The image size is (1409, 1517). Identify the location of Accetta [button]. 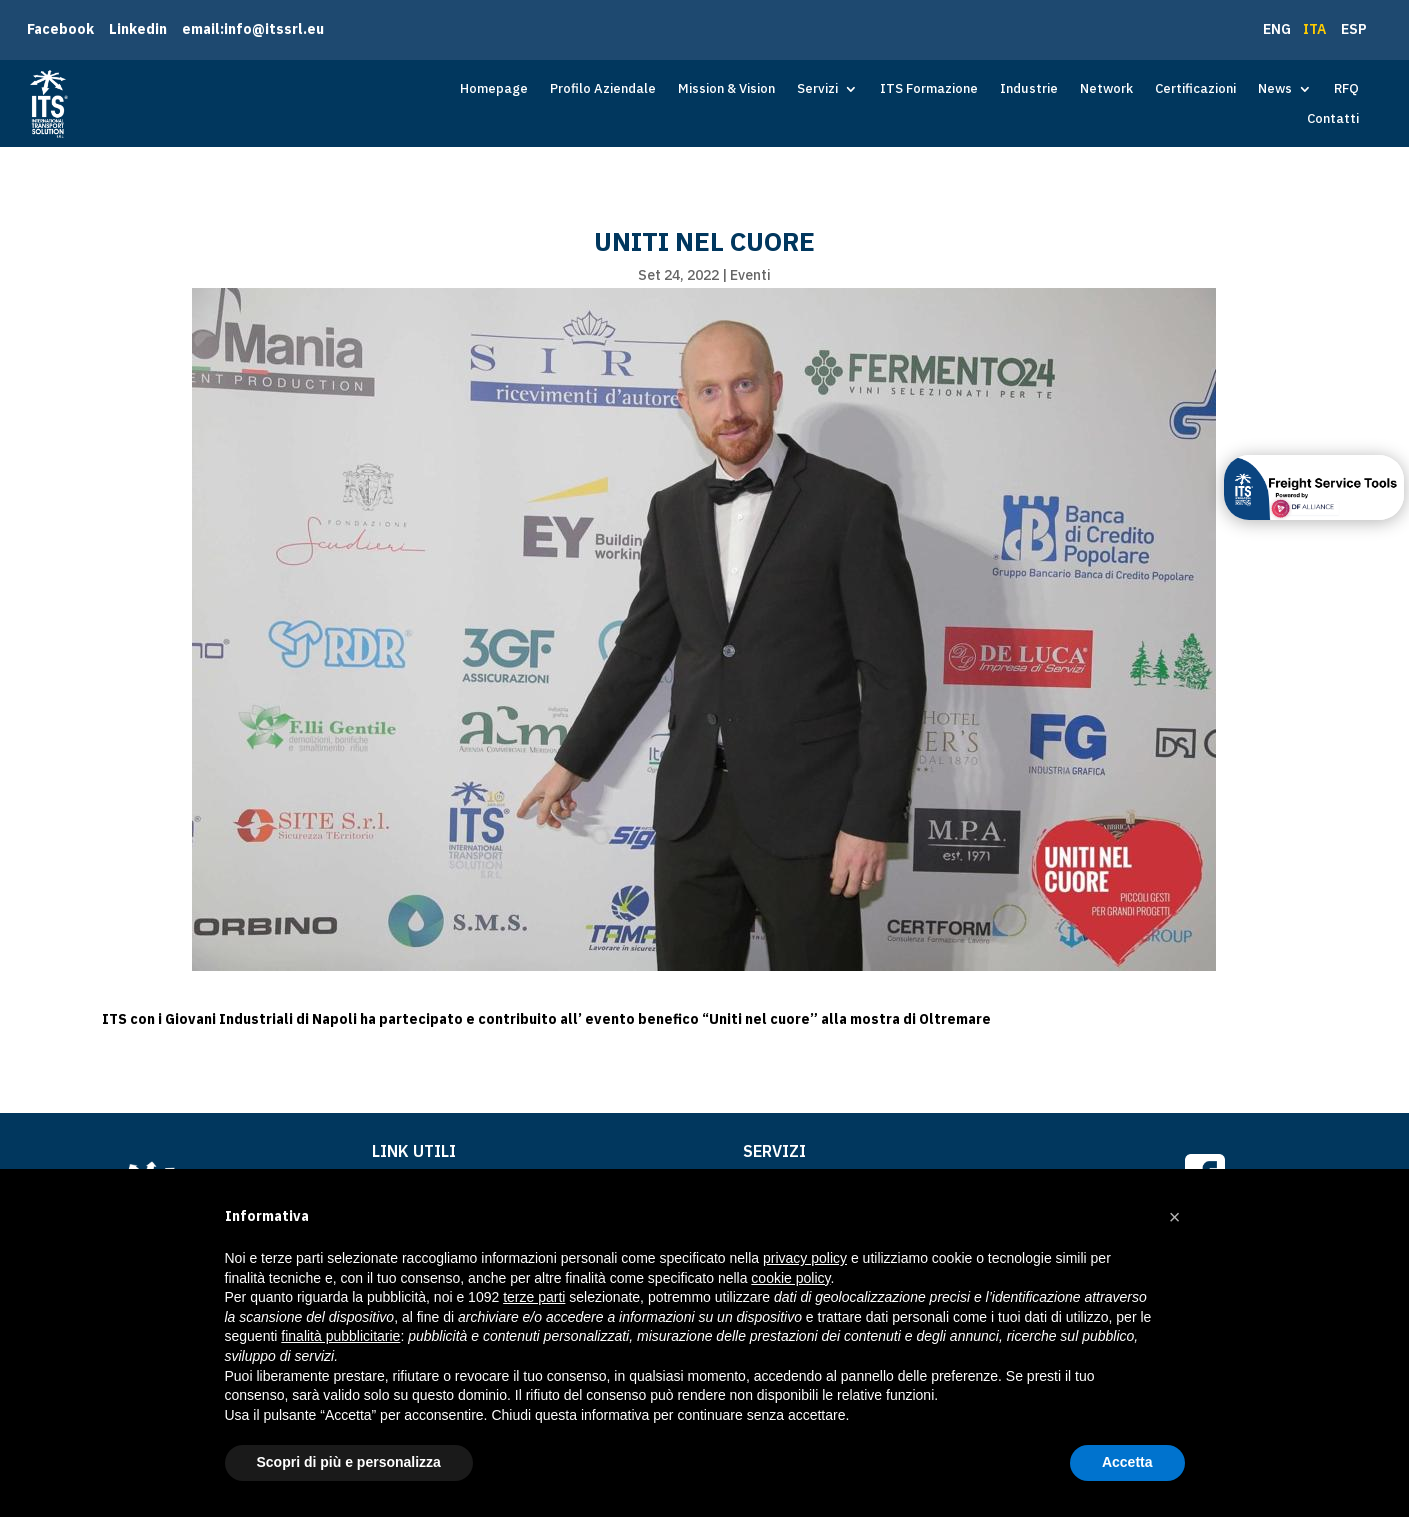
(1127, 1462).